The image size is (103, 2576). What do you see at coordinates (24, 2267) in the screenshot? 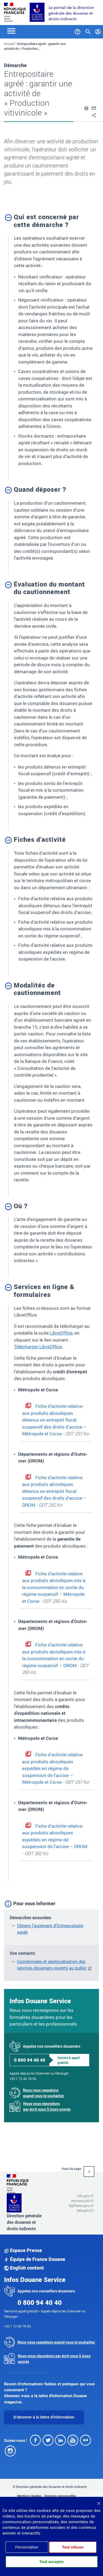
I see `English content` at bounding box center [24, 2267].